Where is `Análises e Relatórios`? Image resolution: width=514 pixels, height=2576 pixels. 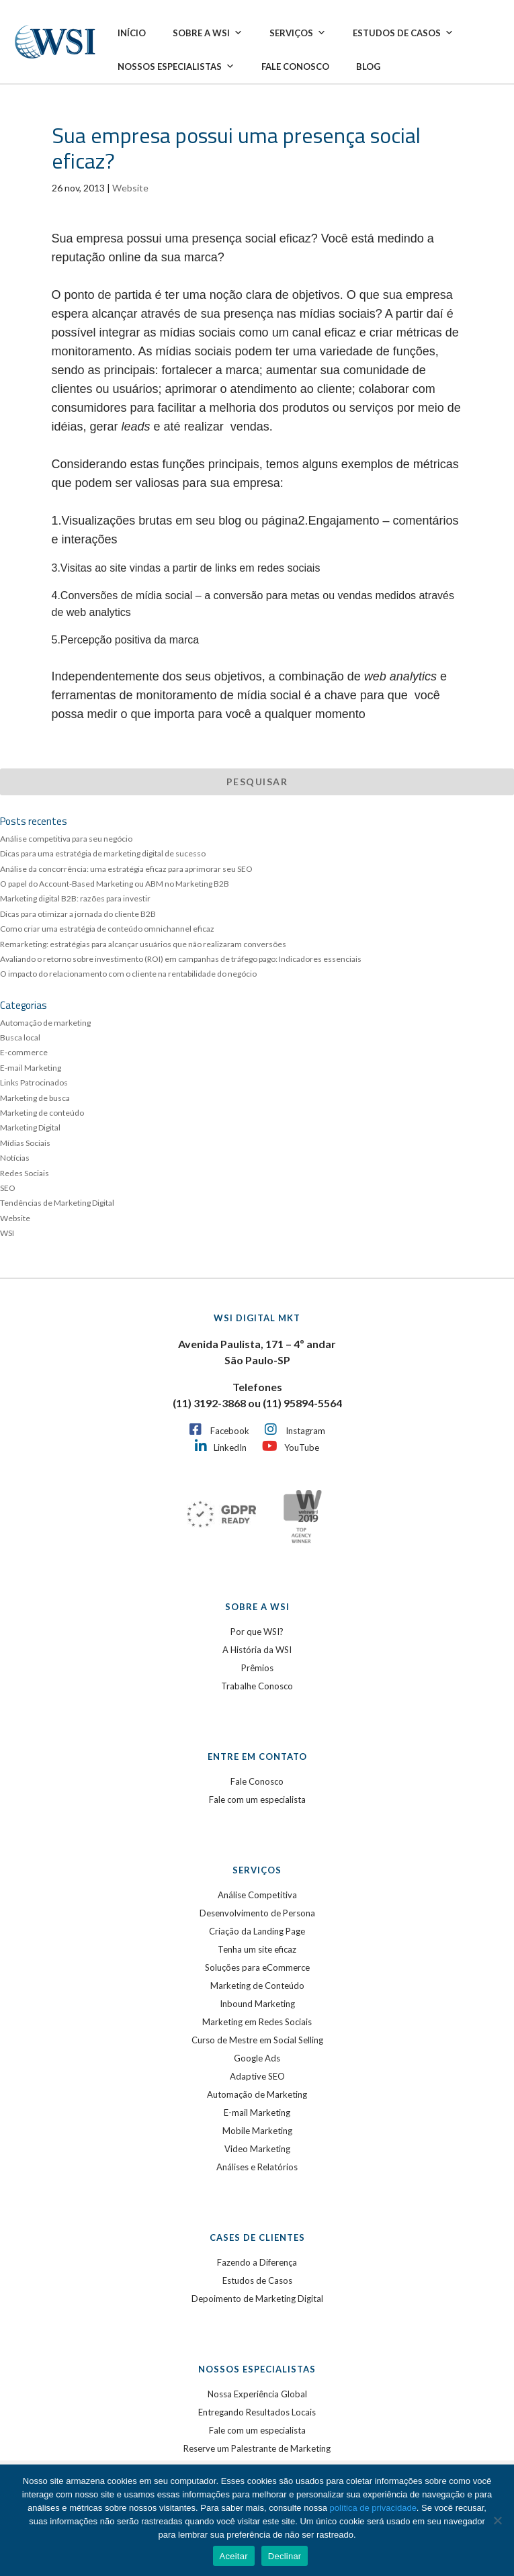
Análises e Relatórios is located at coordinates (257, 2167).